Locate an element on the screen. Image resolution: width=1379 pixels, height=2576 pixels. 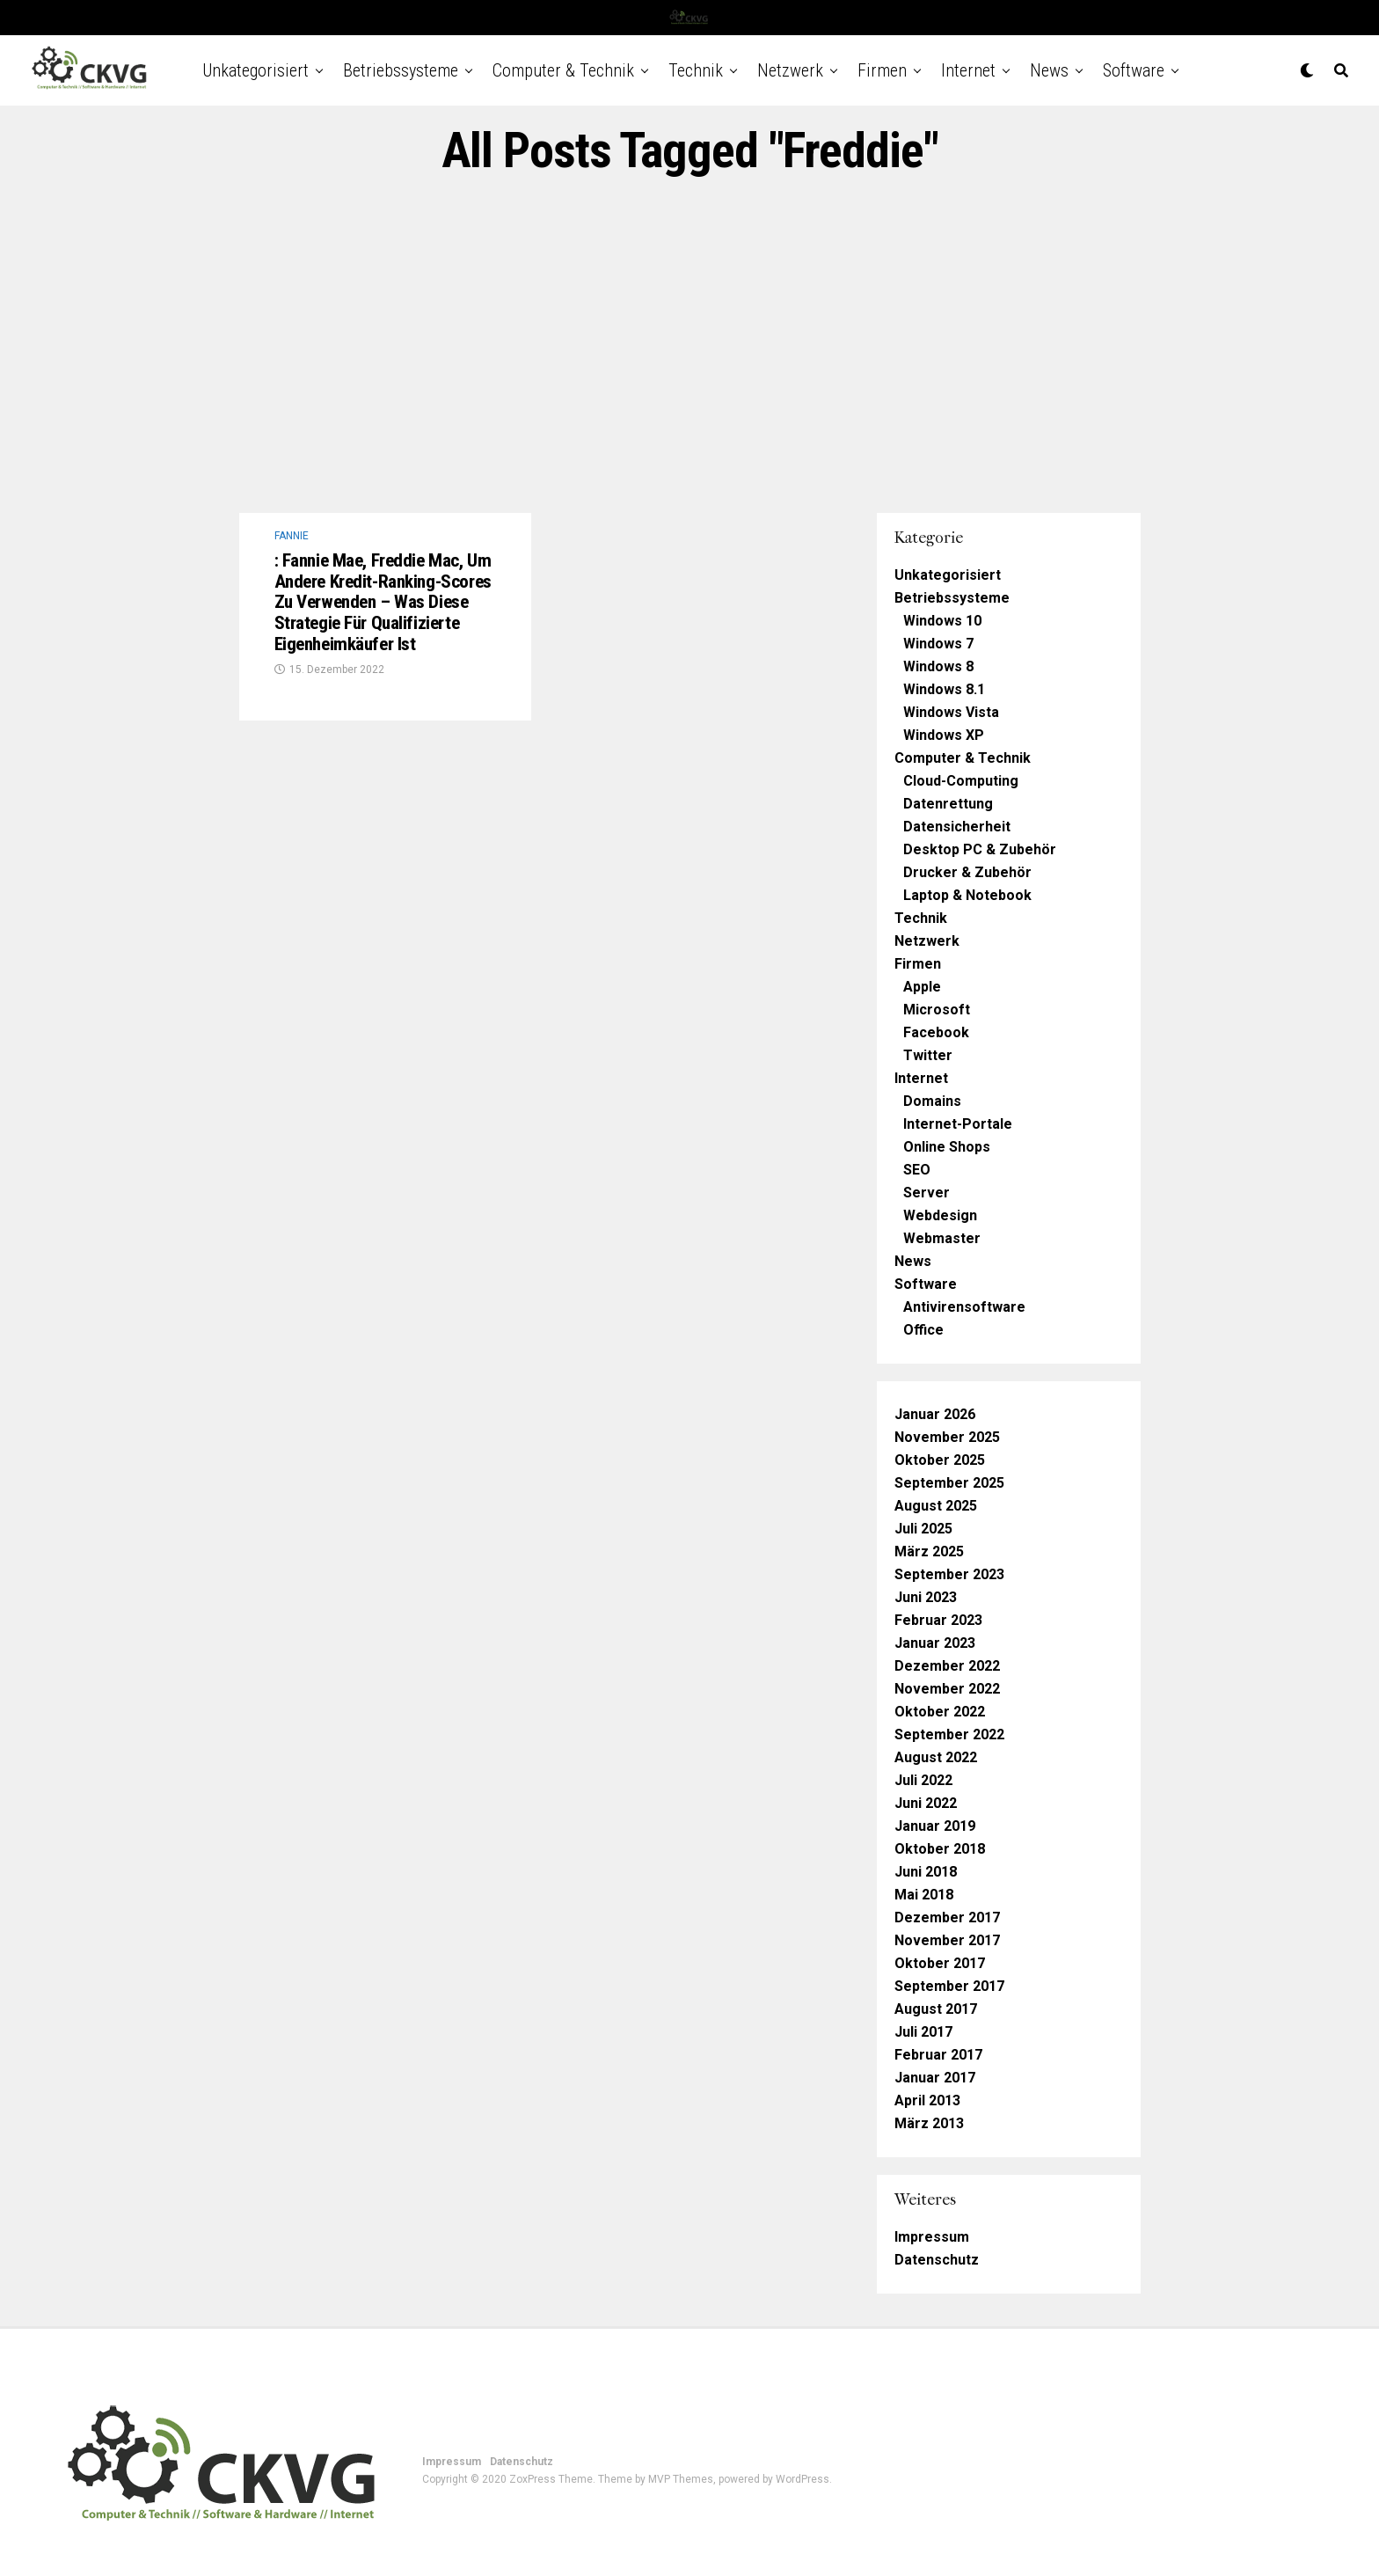
Office is located at coordinates (923, 1329).